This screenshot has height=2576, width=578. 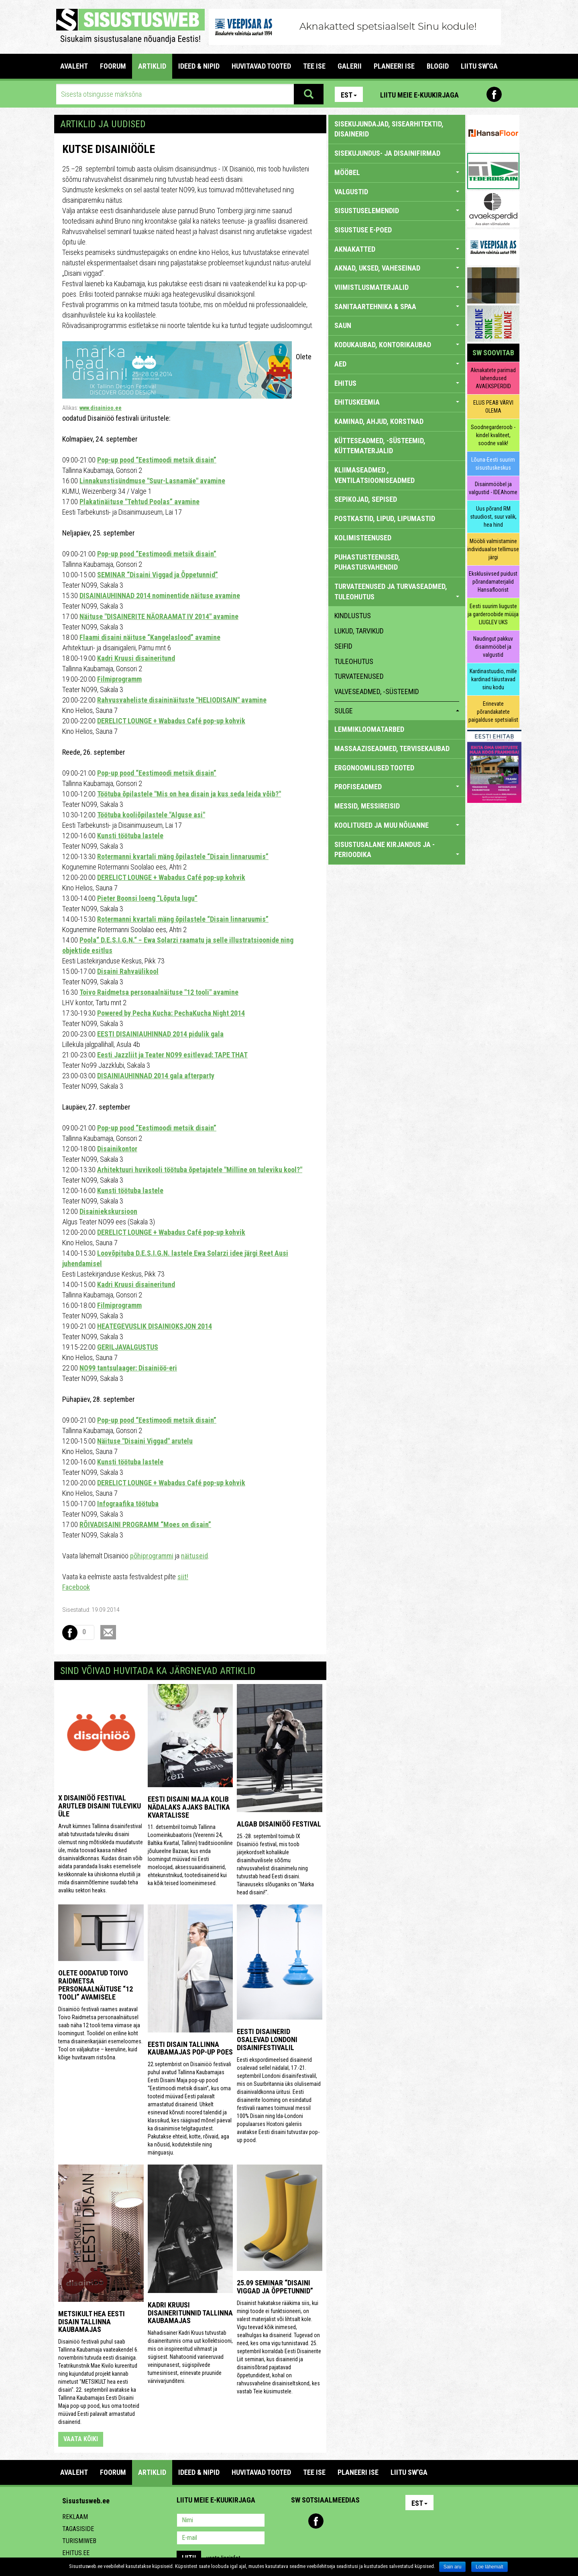 What do you see at coordinates (91, 2321) in the screenshot?
I see `Metsikult hea eesti disain Tallinna Kaubamajas` at bounding box center [91, 2321].